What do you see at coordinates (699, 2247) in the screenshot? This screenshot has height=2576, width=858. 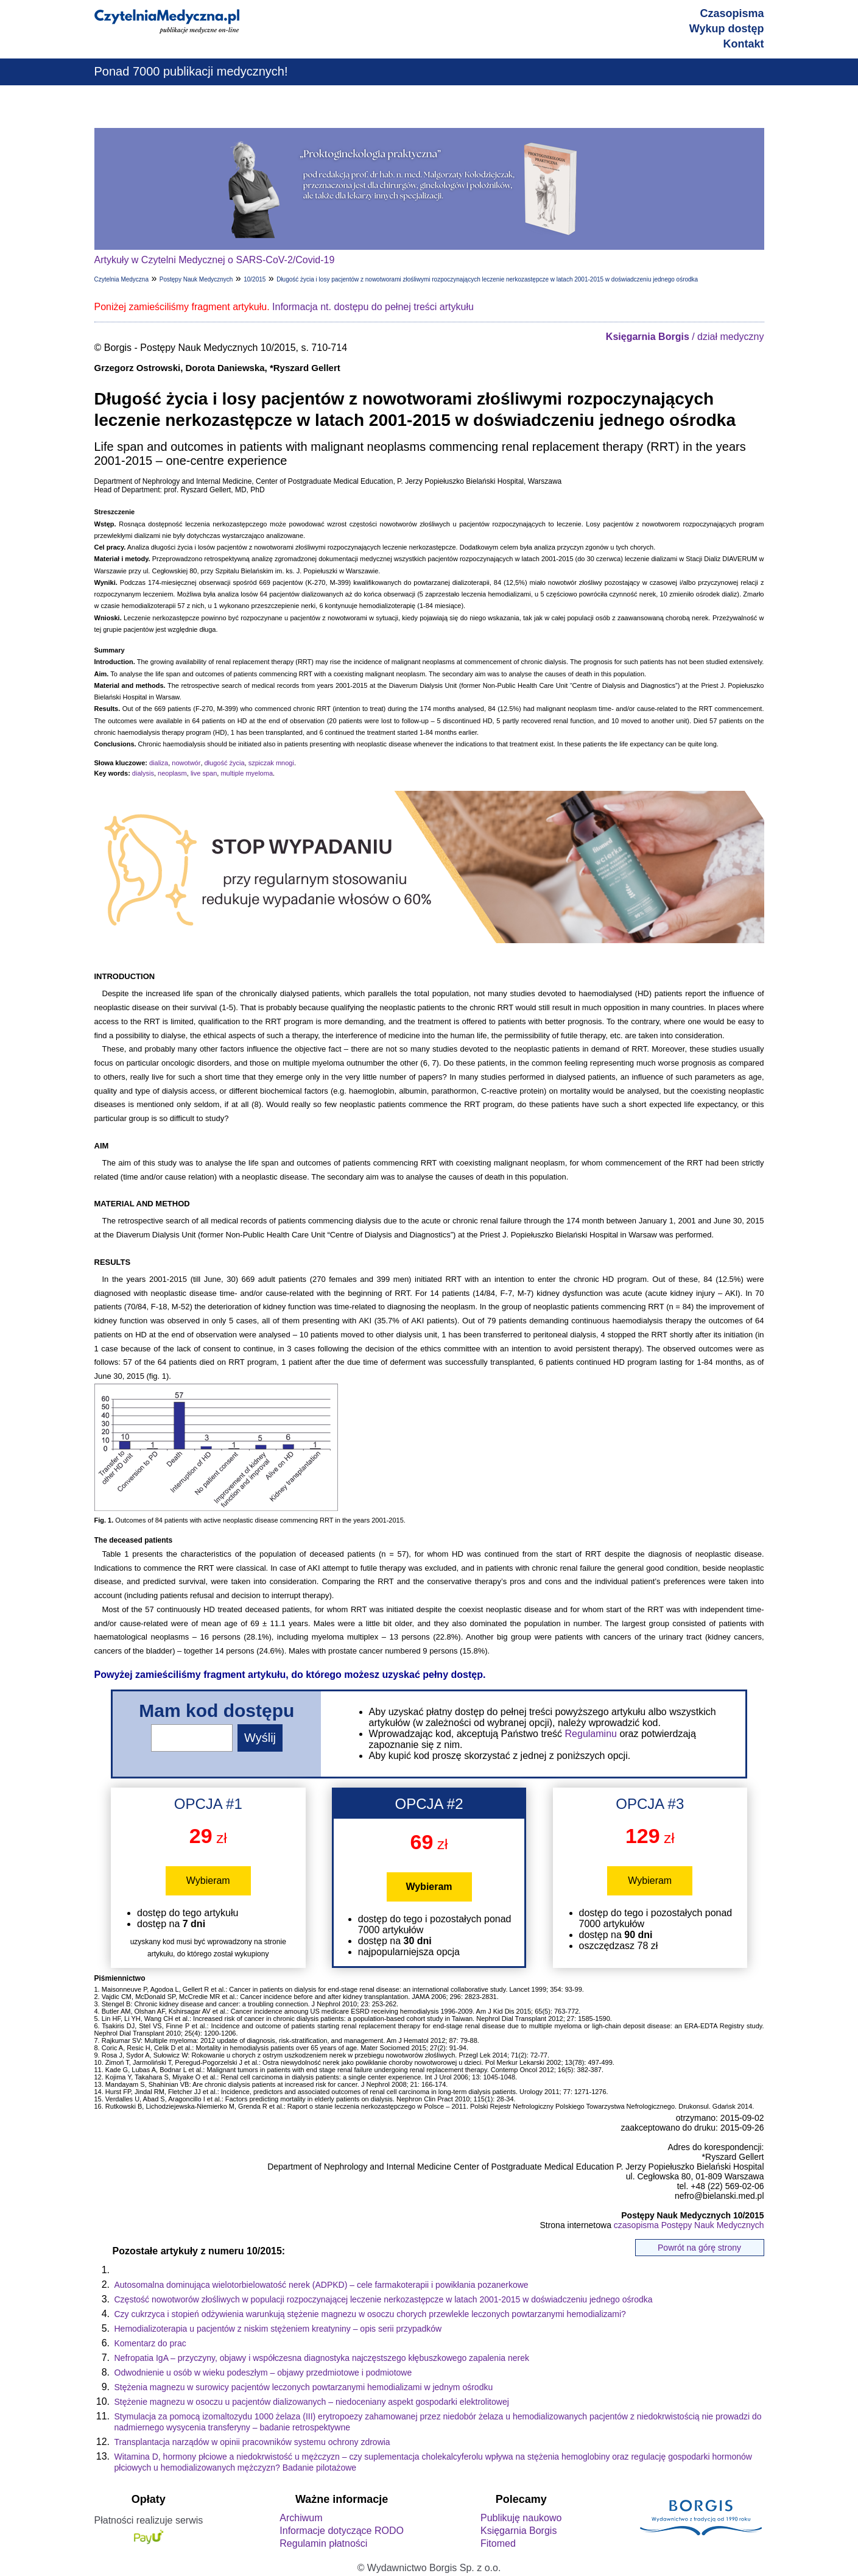 I see `Powrót na górę strony` at bounding box center [699, 2247].